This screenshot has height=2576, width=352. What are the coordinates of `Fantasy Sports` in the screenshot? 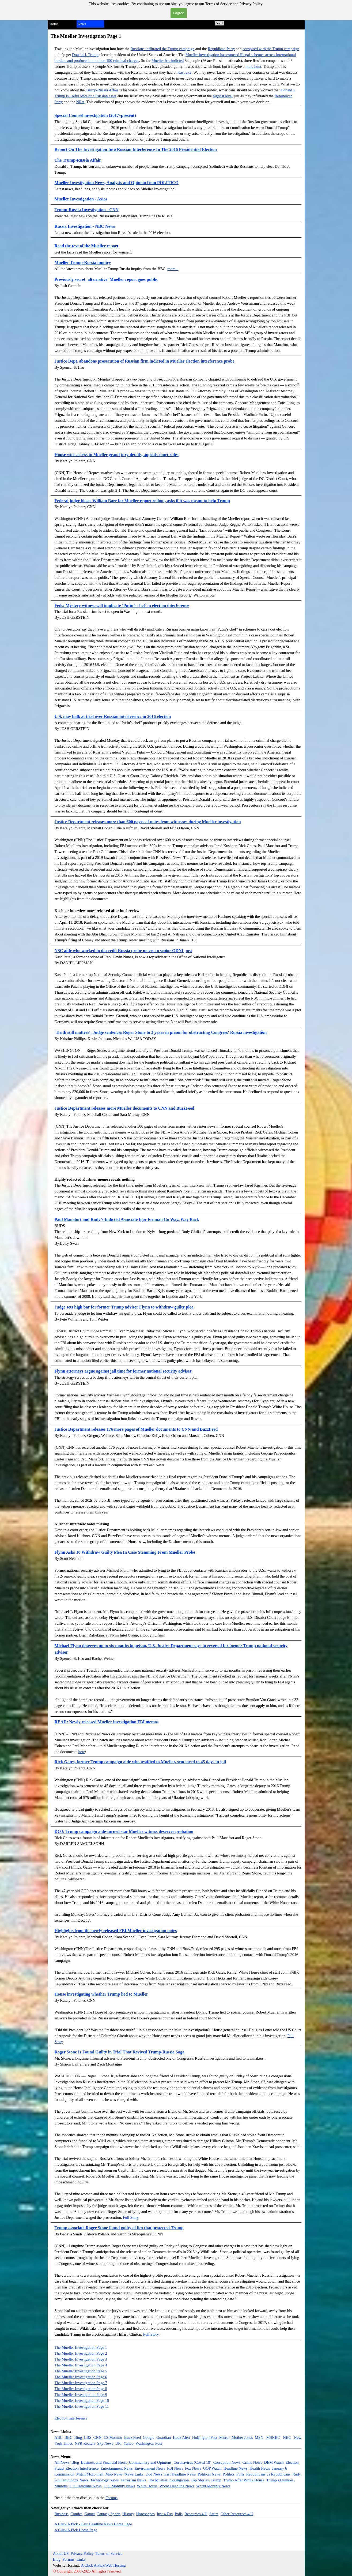 It's located at (108, 2514).